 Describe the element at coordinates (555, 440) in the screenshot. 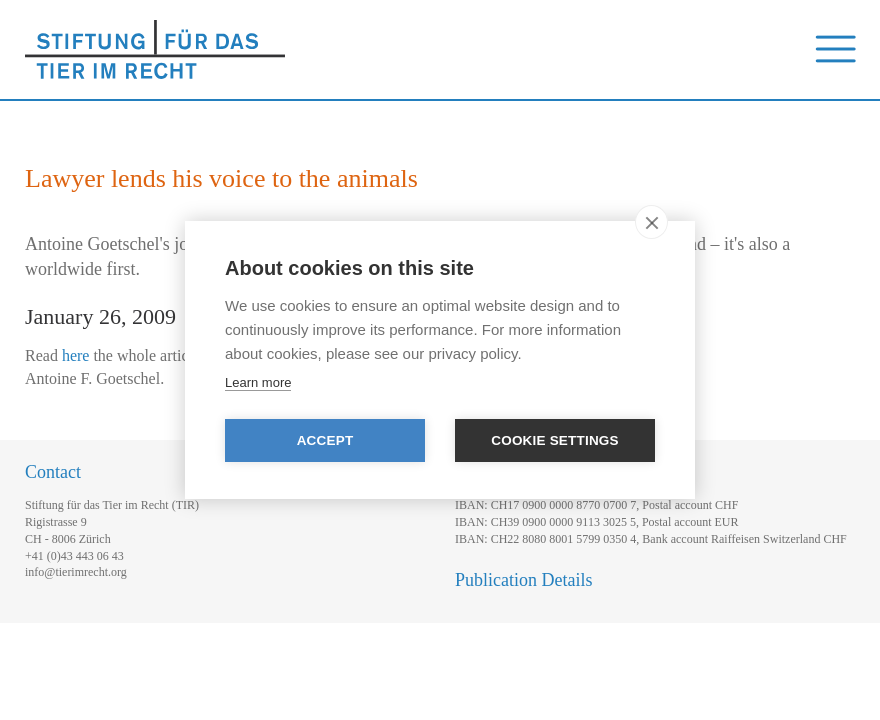

I see `Cookie settings` at that location.